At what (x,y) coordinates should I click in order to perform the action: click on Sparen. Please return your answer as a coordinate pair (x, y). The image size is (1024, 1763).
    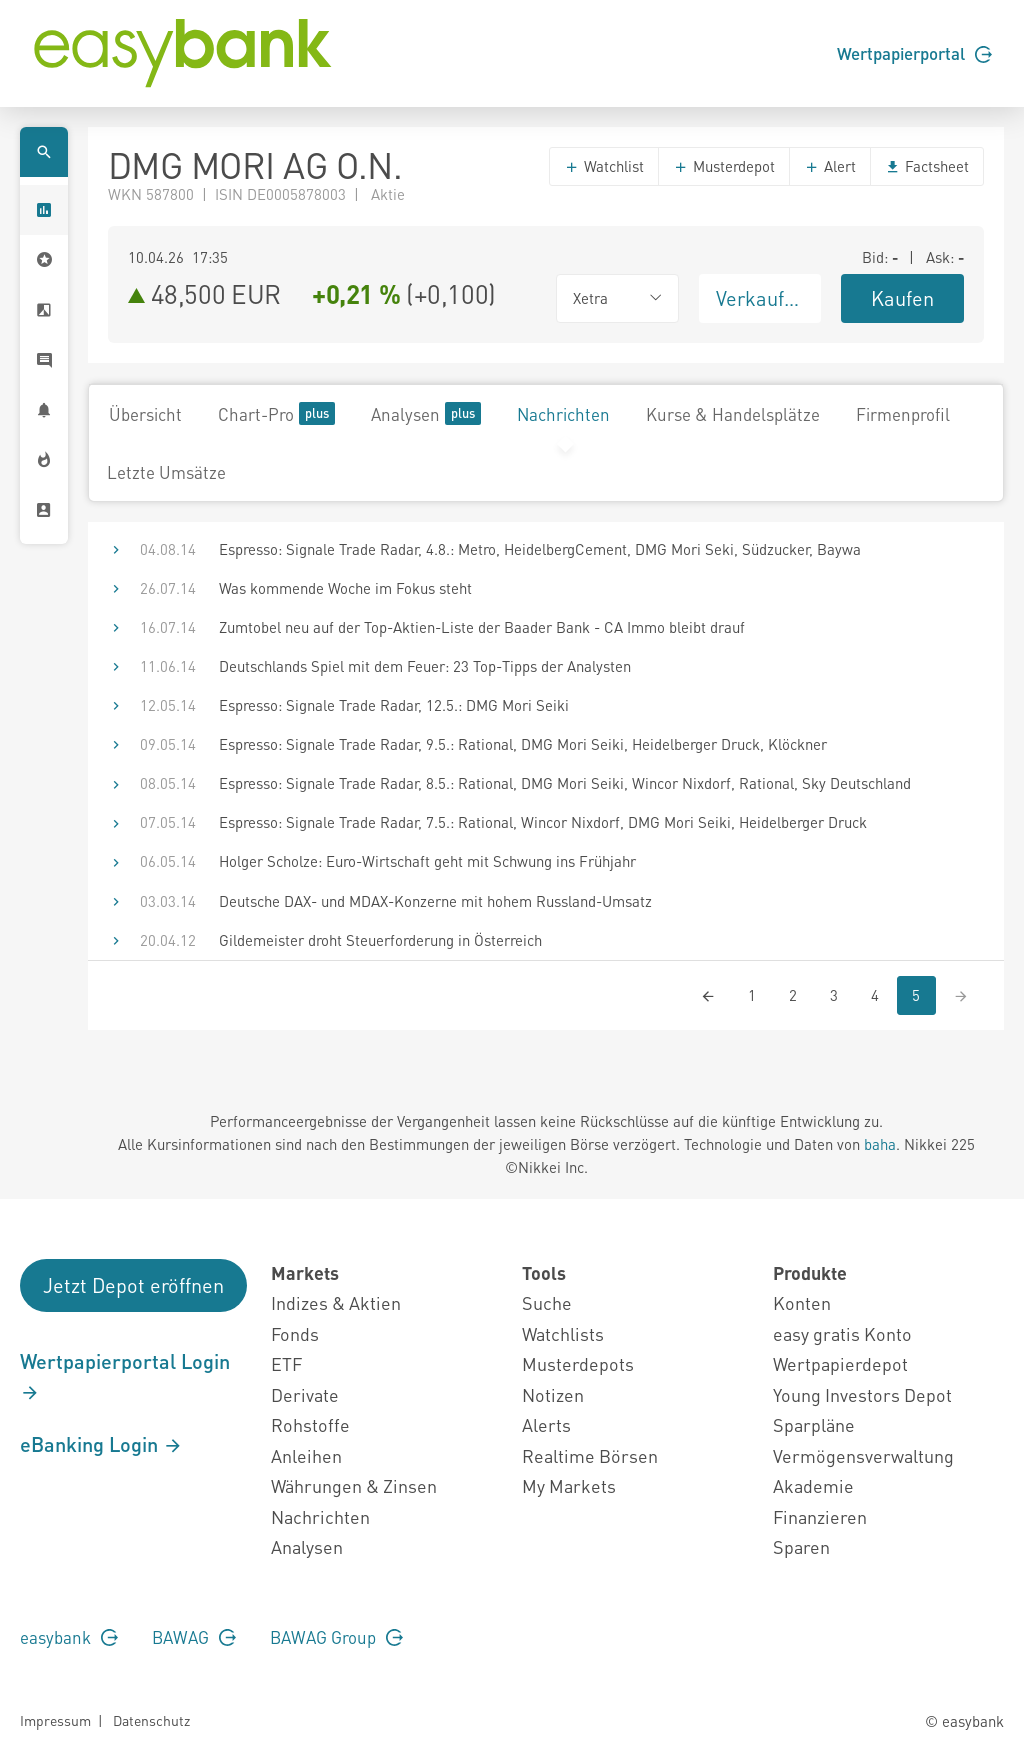
    Looking at the image, I should click on (801, 1546).